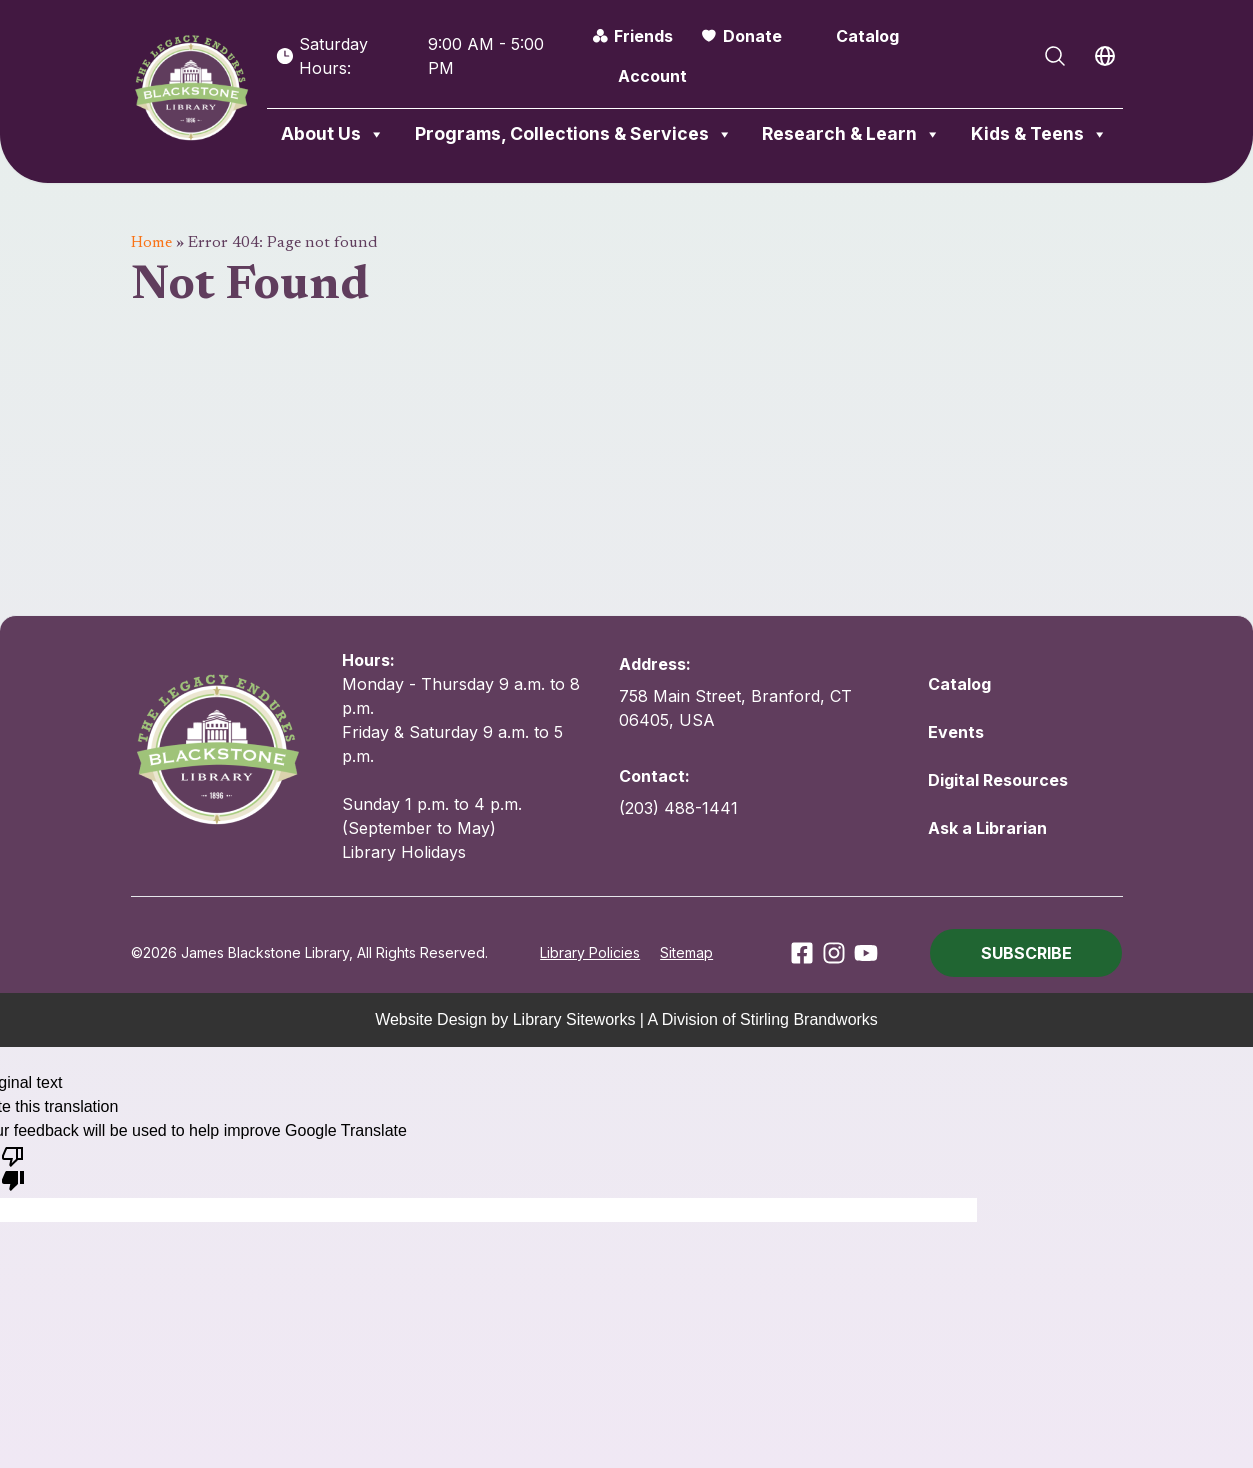 The image size is (1253, 1468). Describe the element at coordinates (652, 76) in the screenshot. I see `Account` at that location.